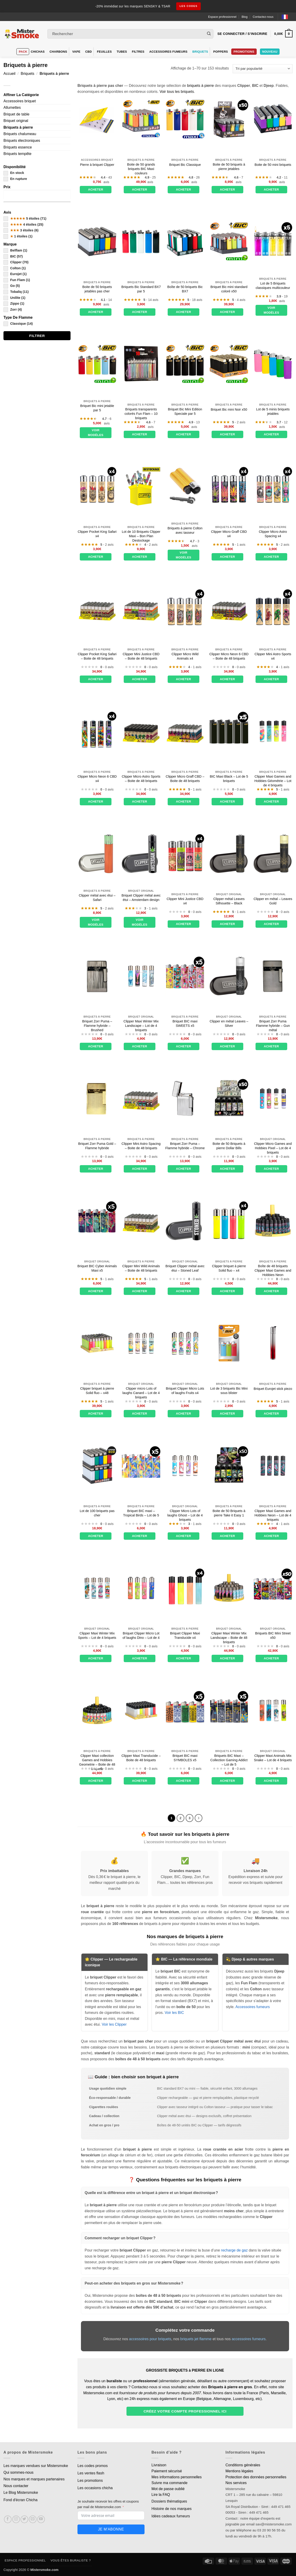  What do you see at coordinates (15, 179) in the screenshot?
I see `En rupture` at bounding box center [15, 179].